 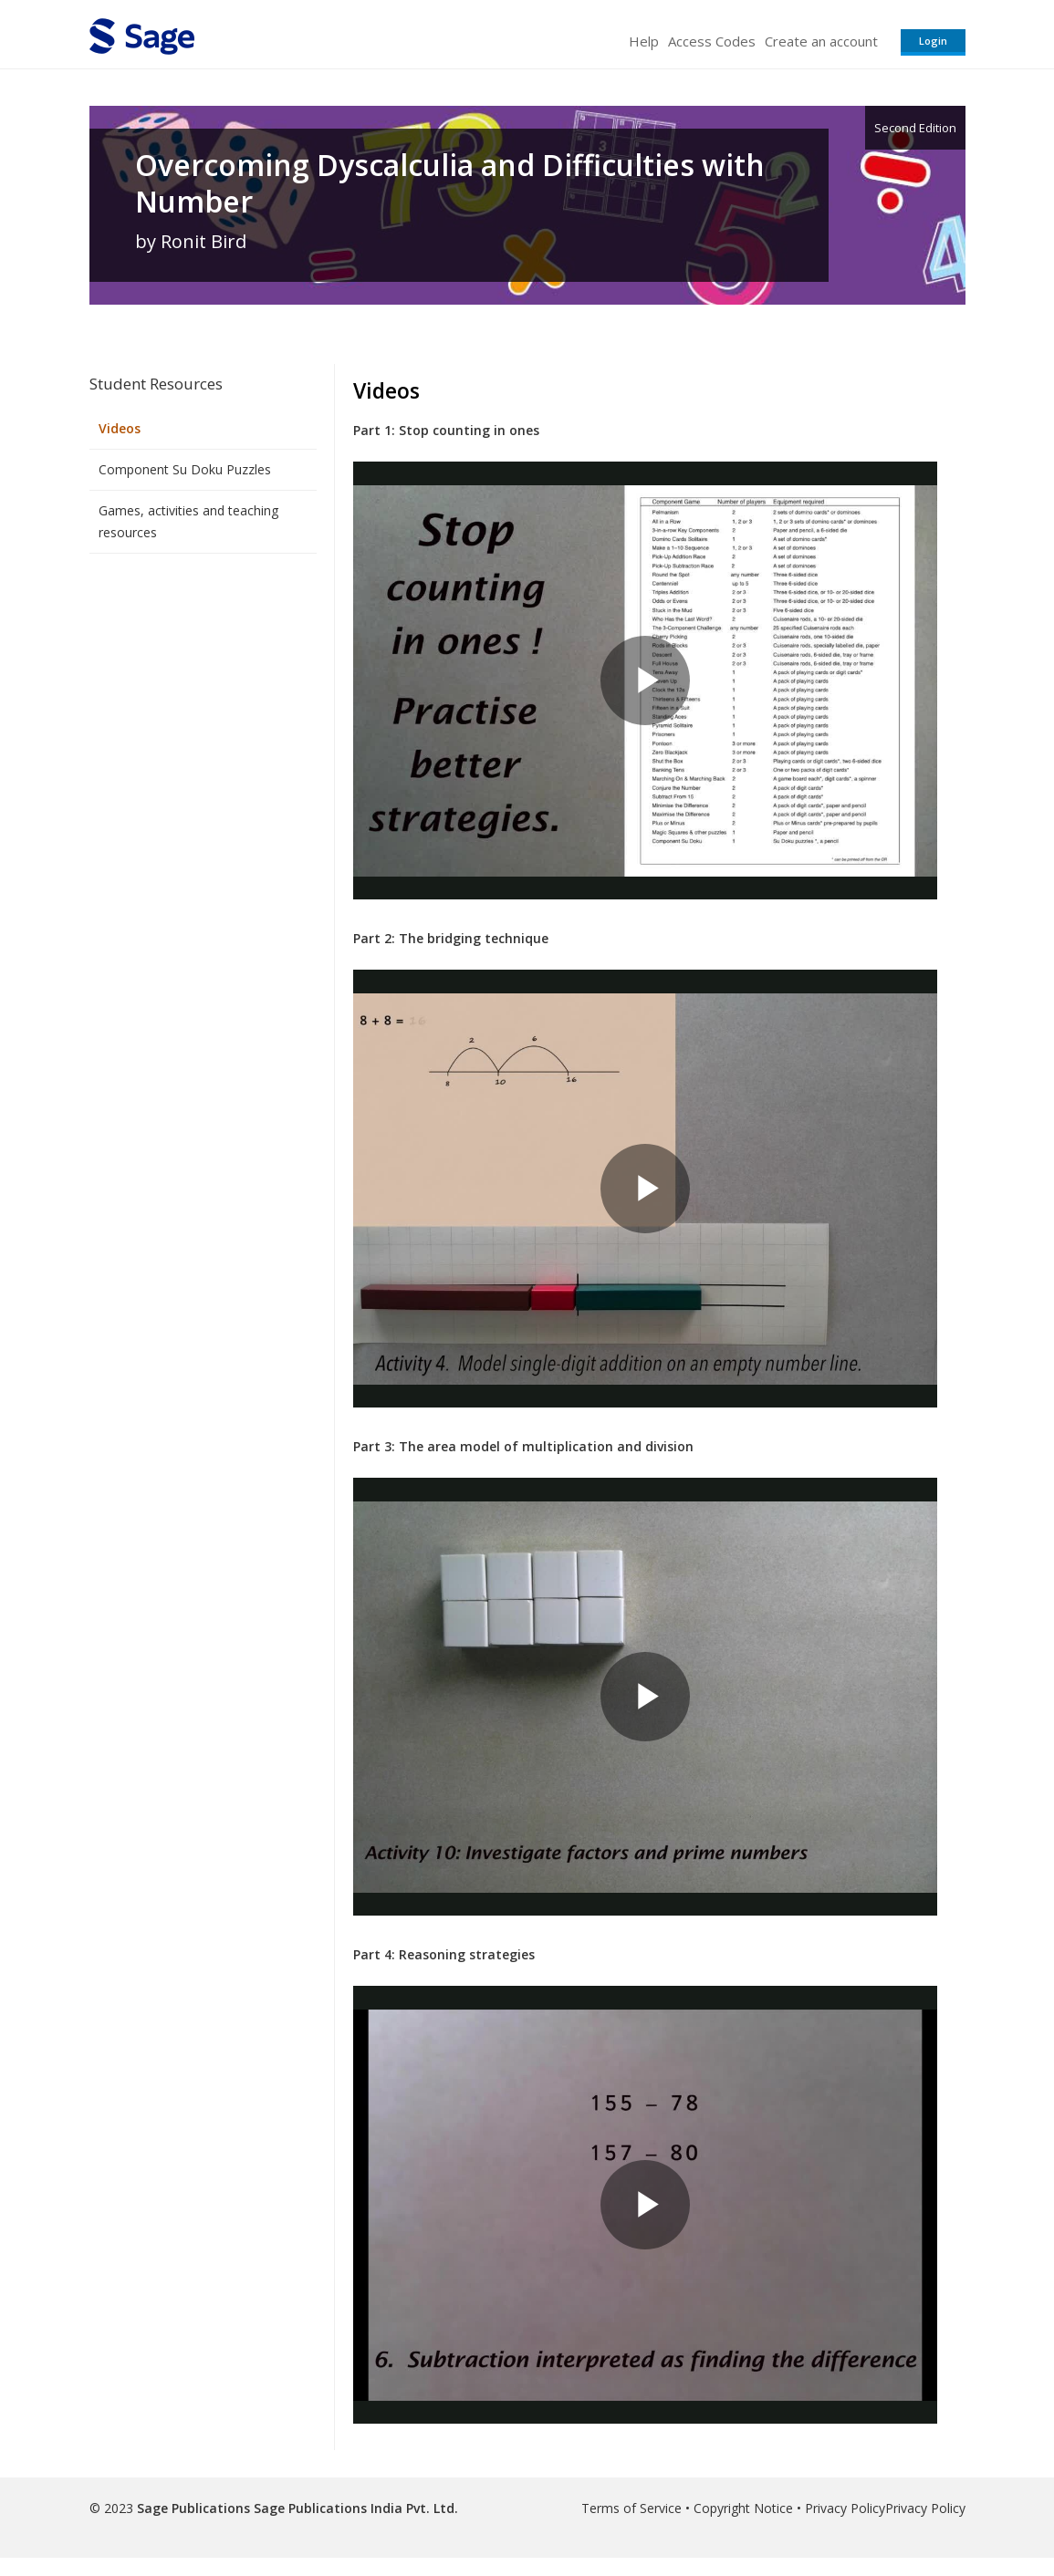 I want to click on Videos, so click(x=120, y=428).